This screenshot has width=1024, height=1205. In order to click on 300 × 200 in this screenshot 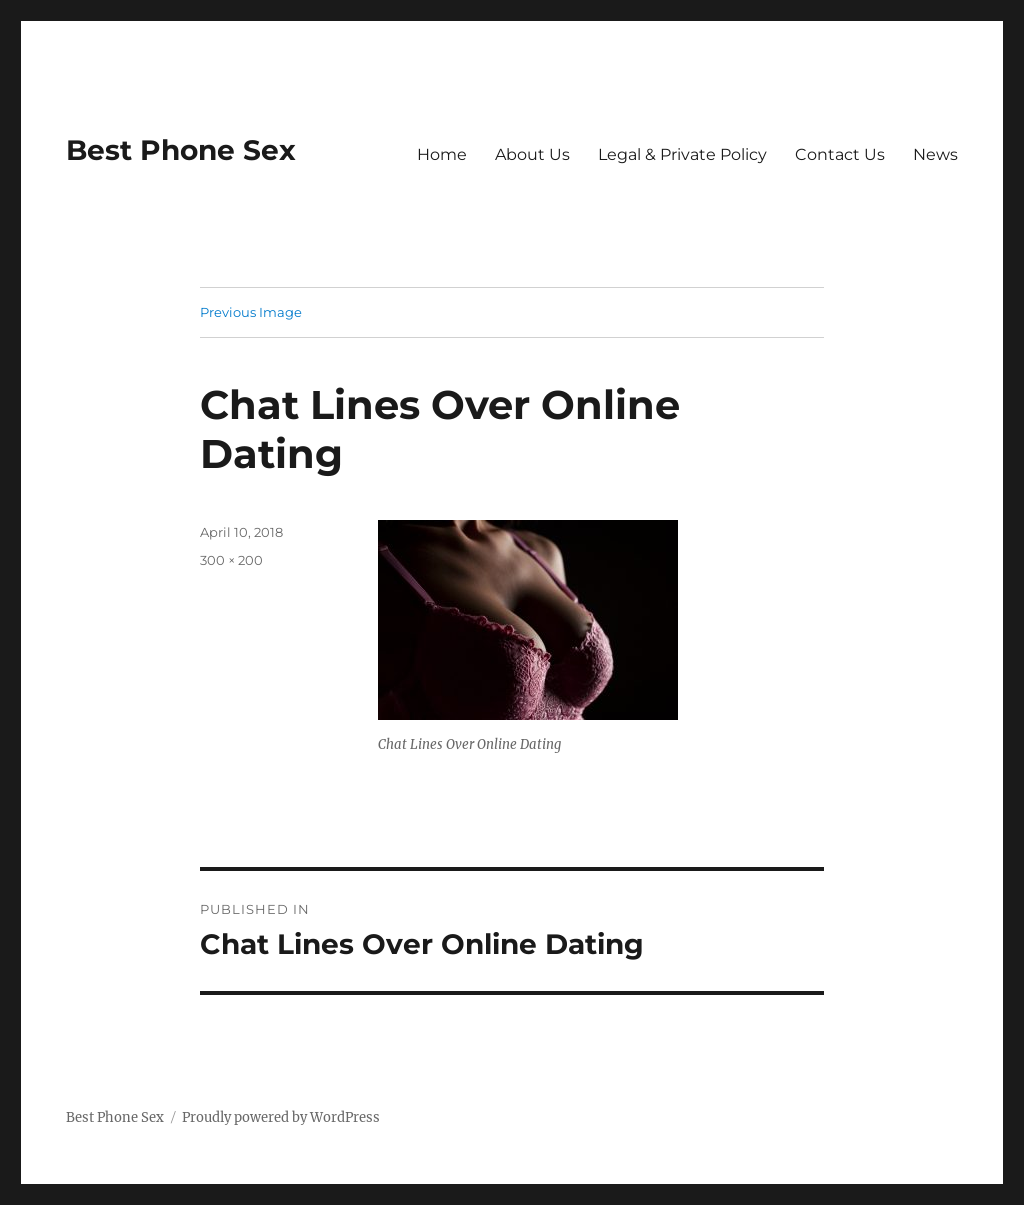, I will do `click(231, 560)`.